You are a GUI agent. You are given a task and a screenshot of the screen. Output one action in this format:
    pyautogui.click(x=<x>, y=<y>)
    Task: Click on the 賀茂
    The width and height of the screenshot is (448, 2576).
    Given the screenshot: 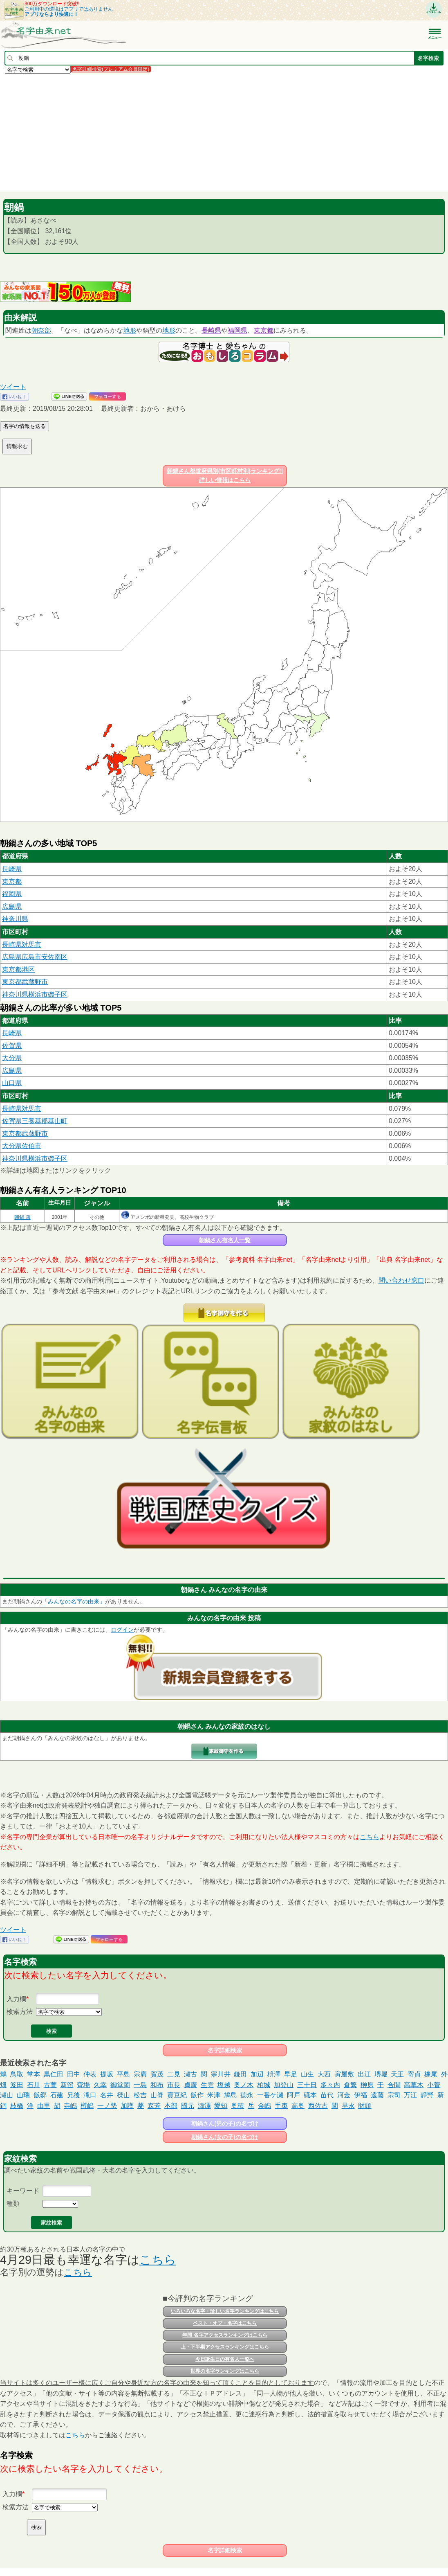 What is the action you would take?
    pyautogui.click(x=157, y=2074)
    